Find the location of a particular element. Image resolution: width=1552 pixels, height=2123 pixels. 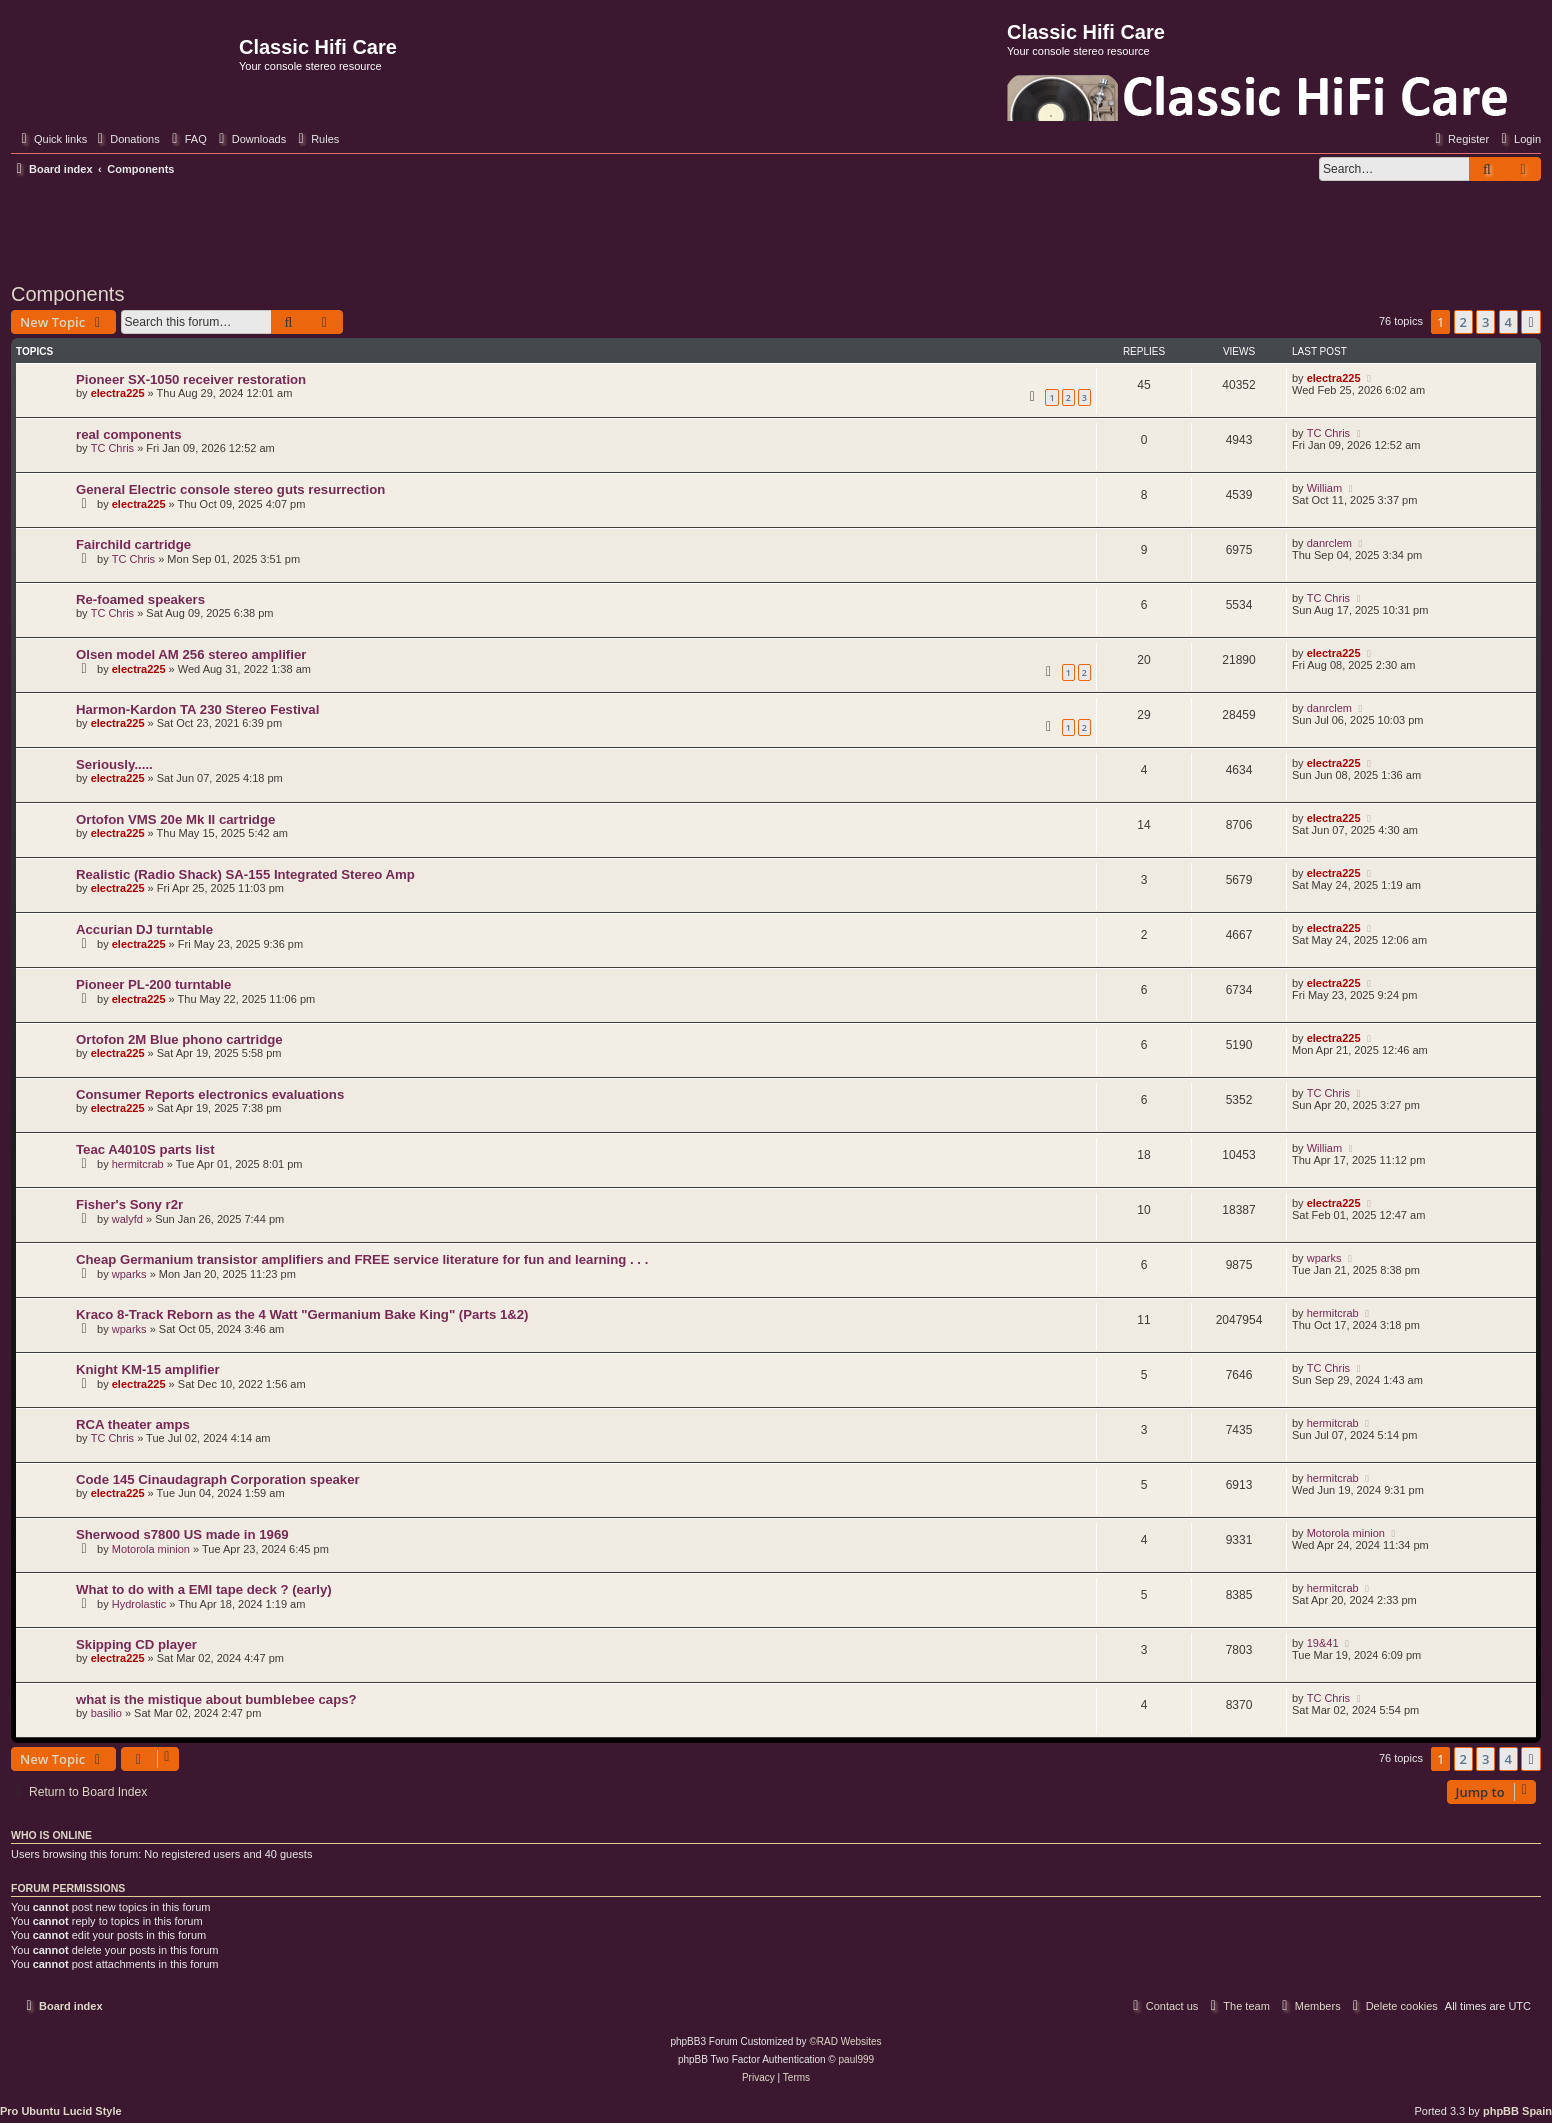

Seriously..... is located at coordinates (114, 764).